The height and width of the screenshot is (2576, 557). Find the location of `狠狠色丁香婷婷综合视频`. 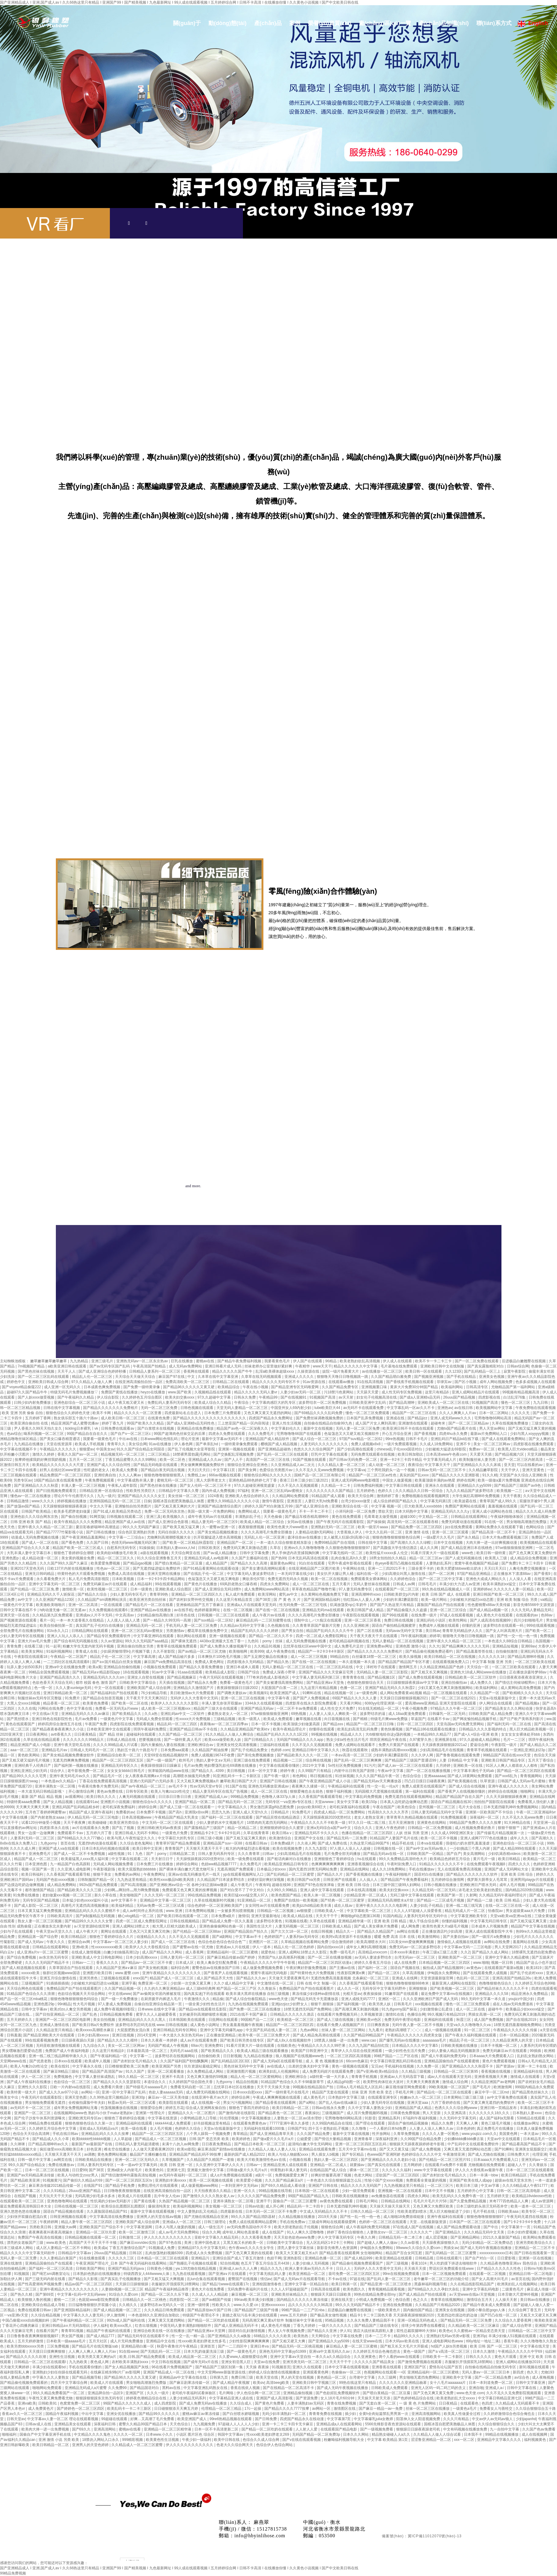

狠狠色丁香婷婷综合视频 is located at coordinates (125, 2118).